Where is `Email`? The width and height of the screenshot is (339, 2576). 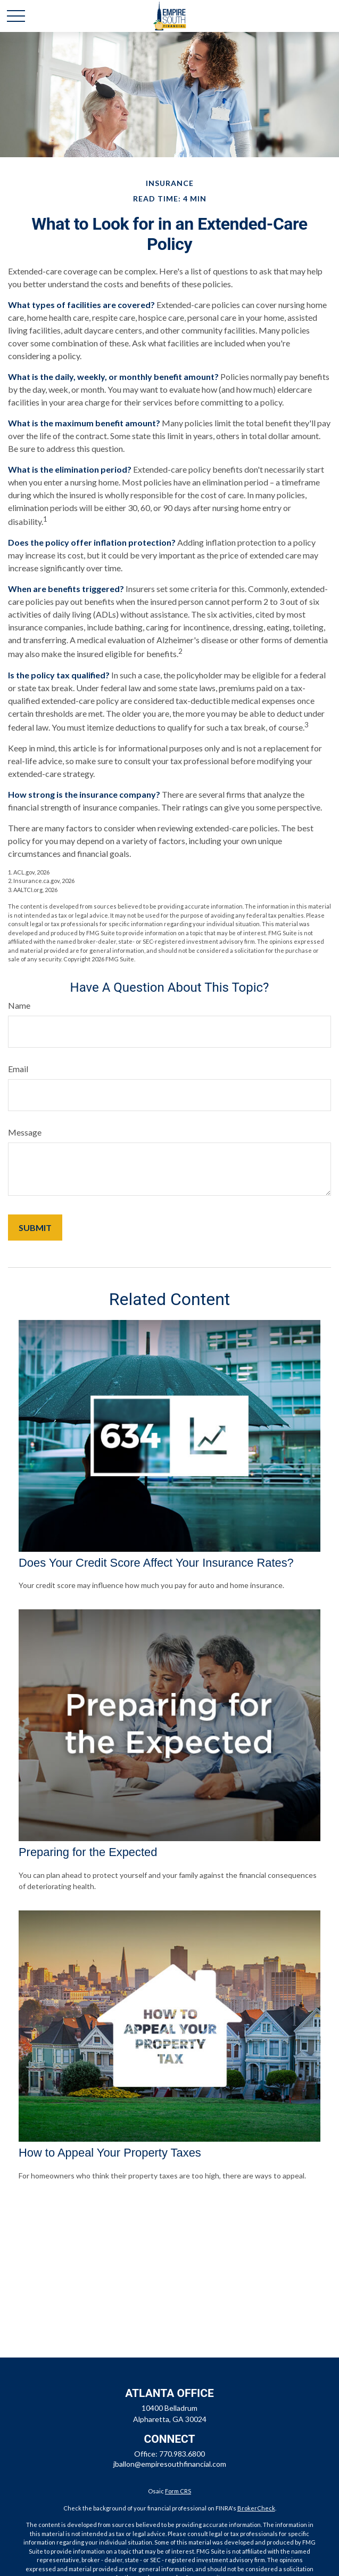
Email is located at coordinates (18, 1069).